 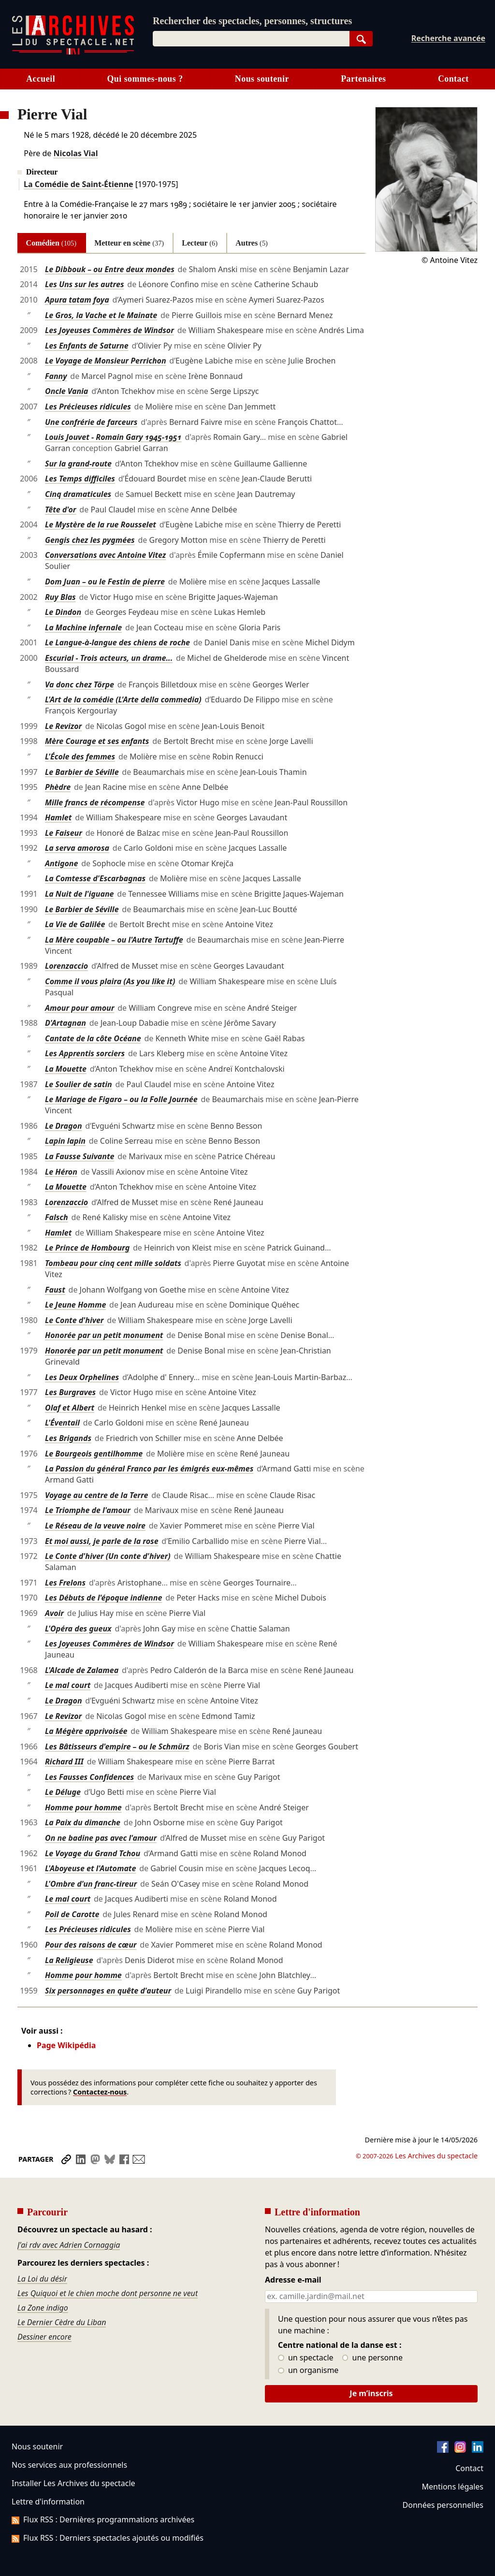 I want to click on On ne badine pas avec l'amour, so click(x=101, y=1838).